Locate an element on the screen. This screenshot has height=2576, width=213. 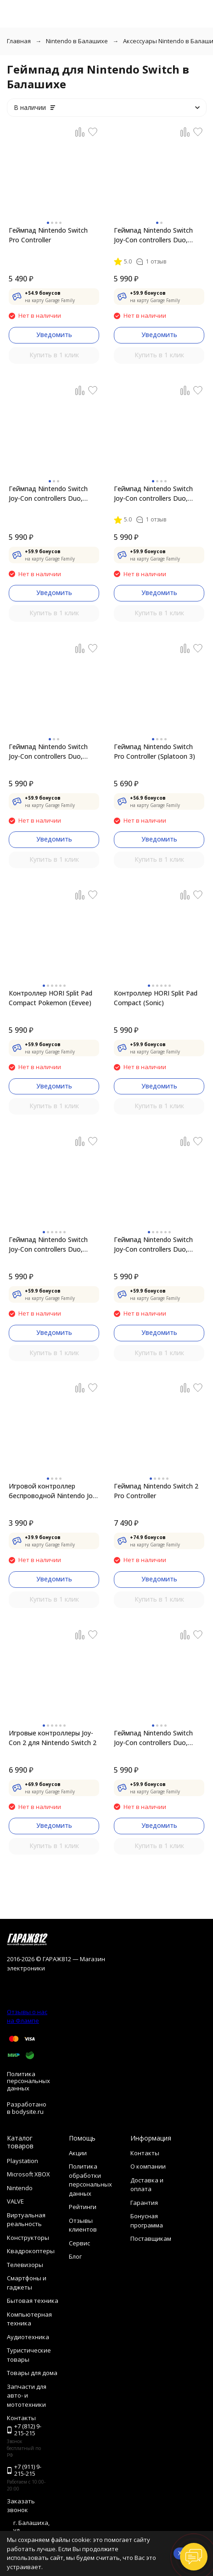
Смартфоны и гаджеты is located at coordinates (26, 2282).